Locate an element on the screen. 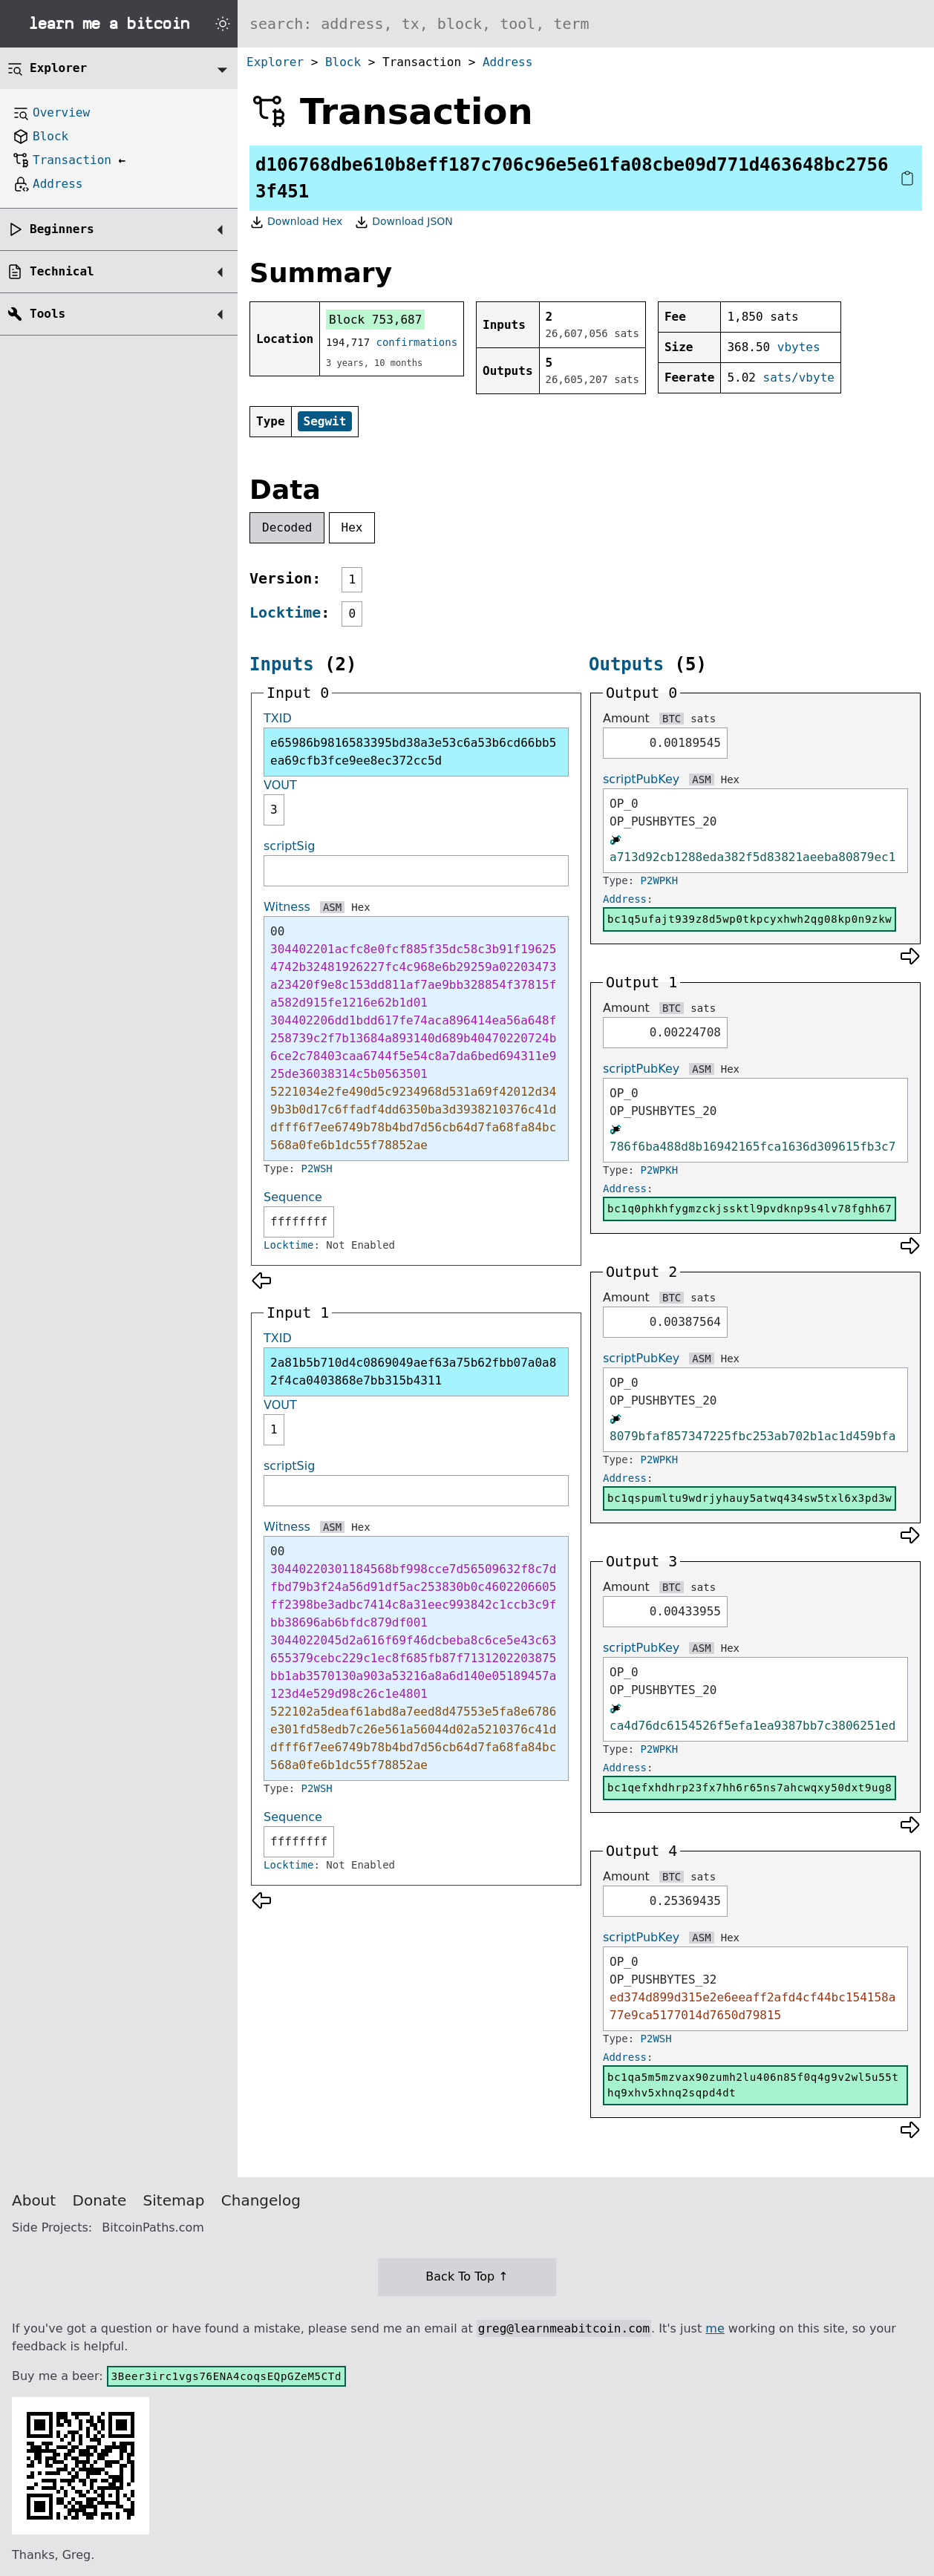 The height and width of the screenshot is (2576, 934). TXID is located at coordinates (278, 718).